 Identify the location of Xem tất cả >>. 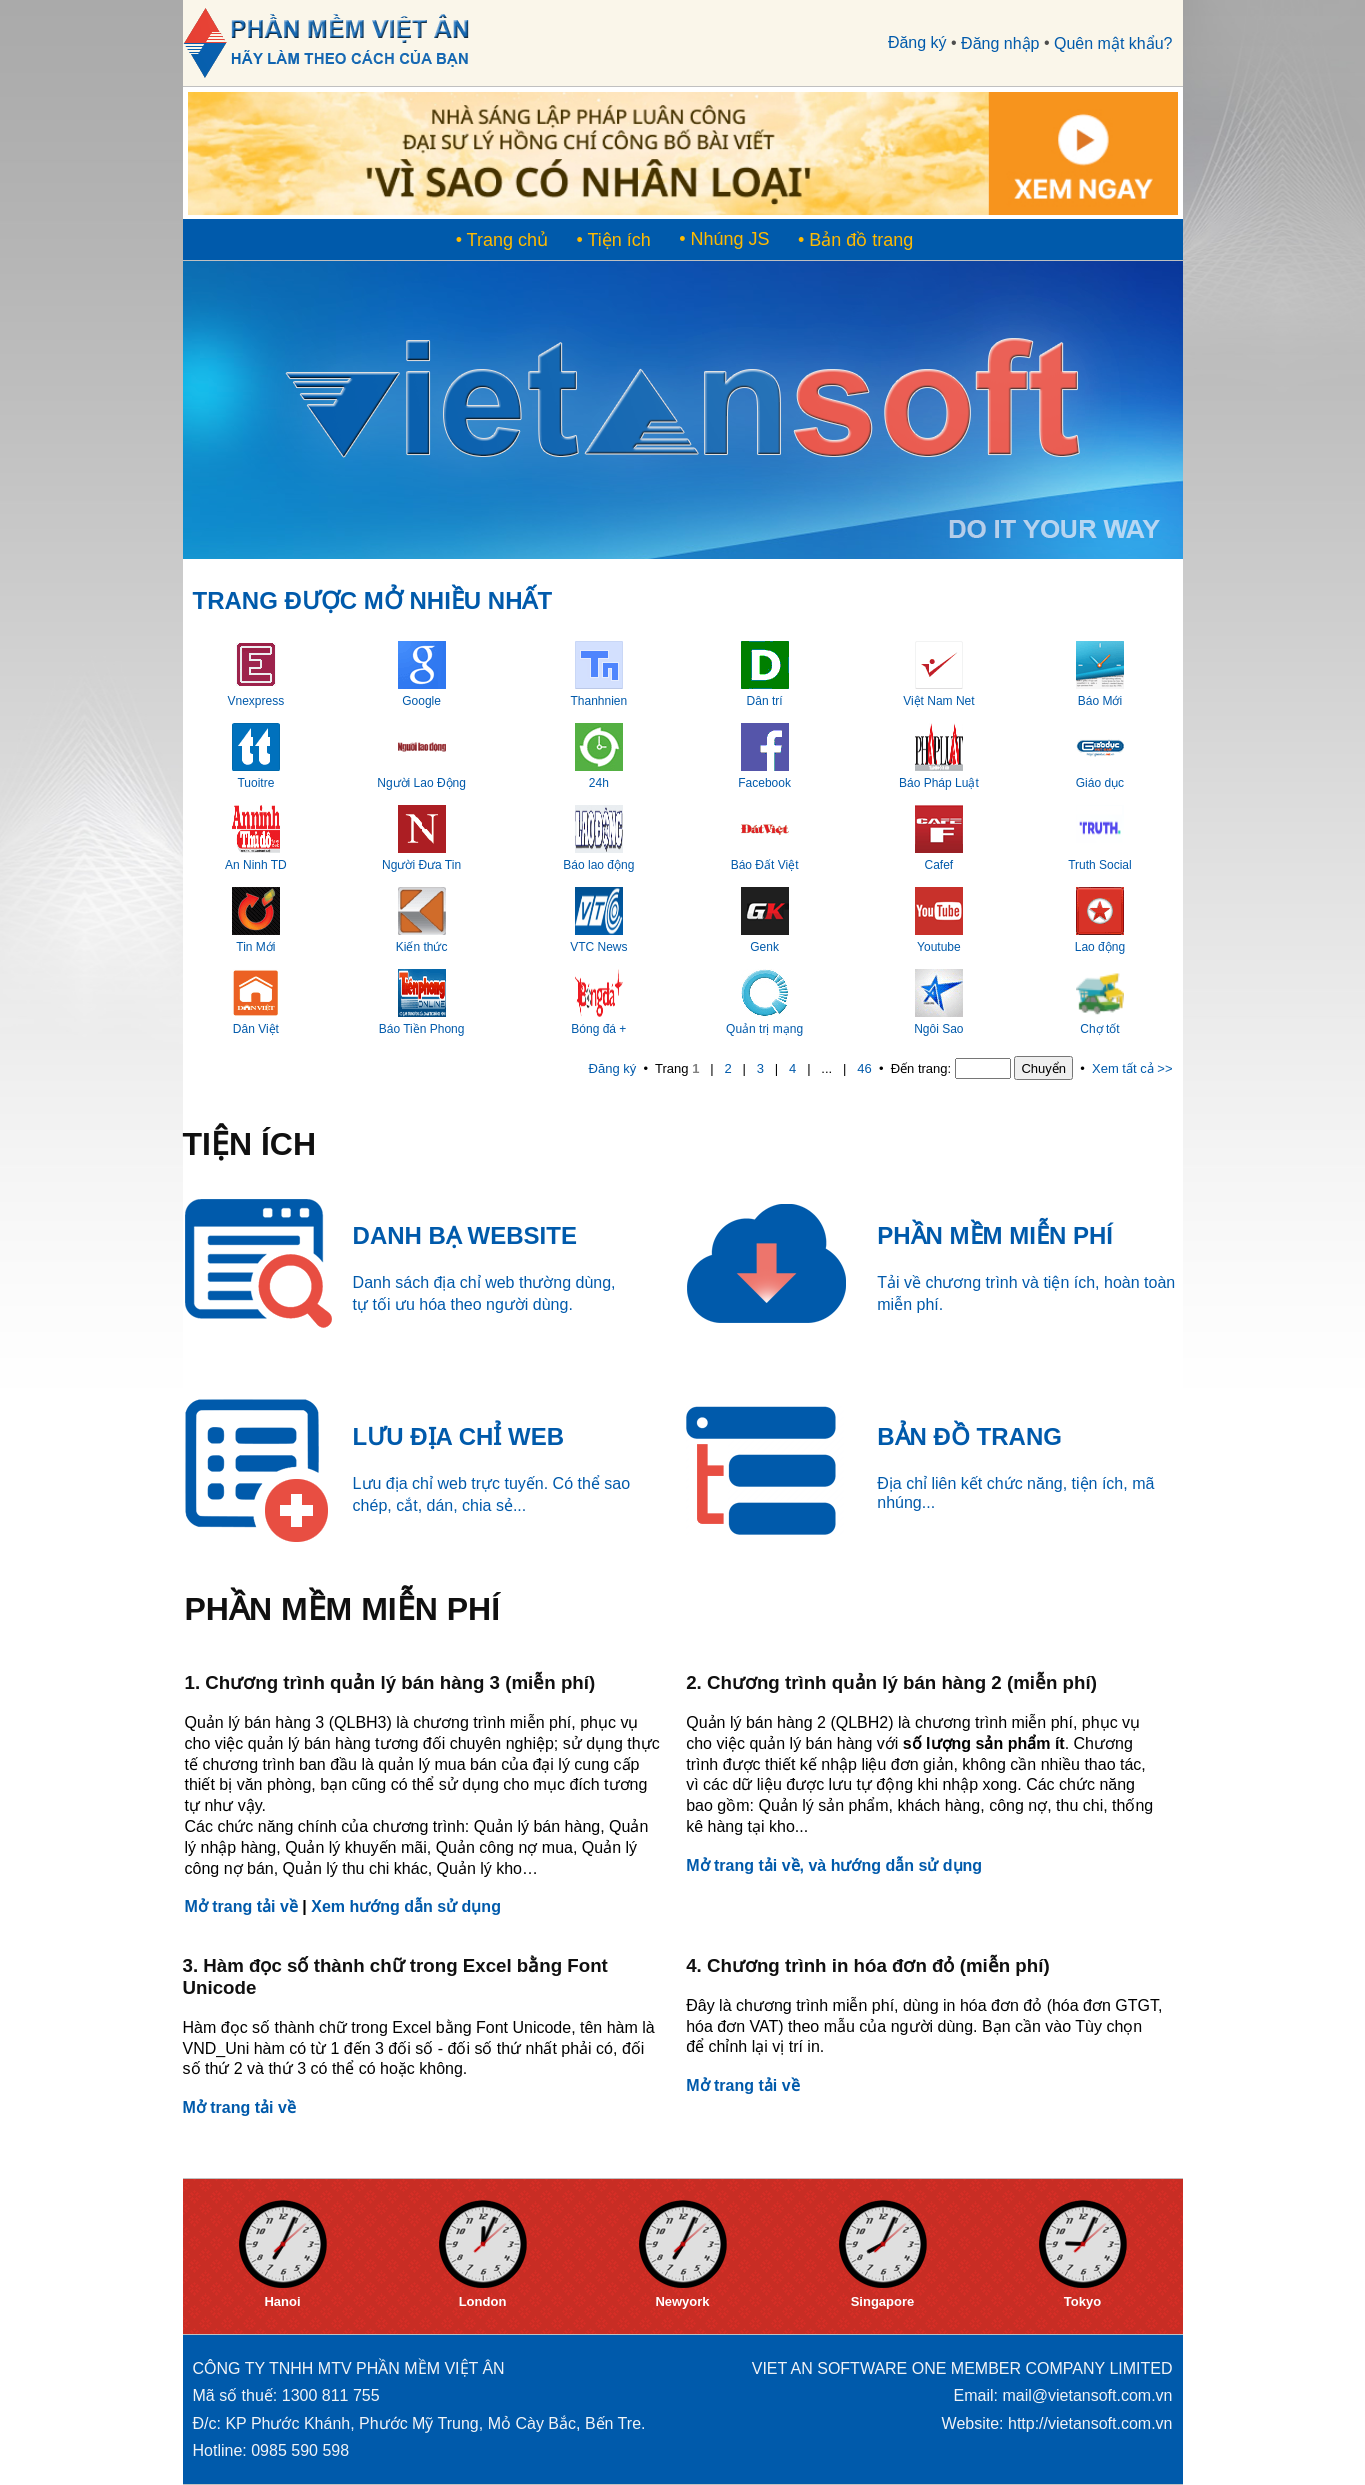
(1132, 1068).